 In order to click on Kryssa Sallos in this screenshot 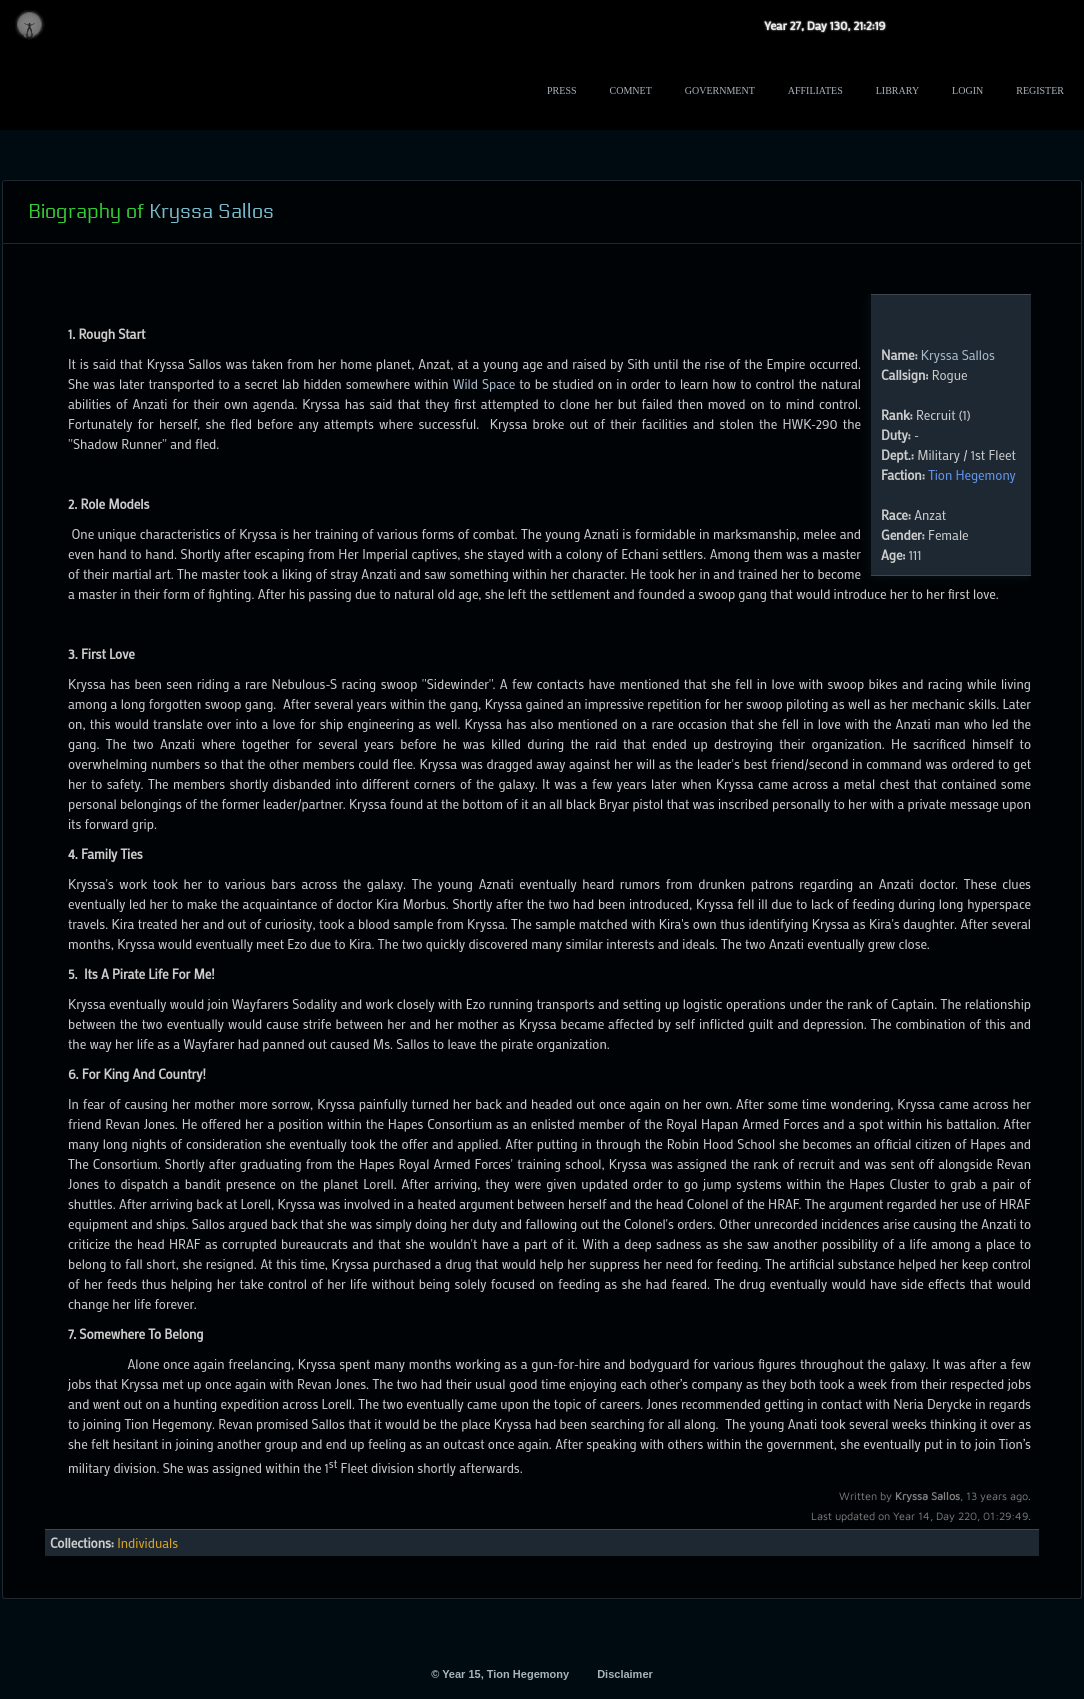, I will do `click(958, 354)`.